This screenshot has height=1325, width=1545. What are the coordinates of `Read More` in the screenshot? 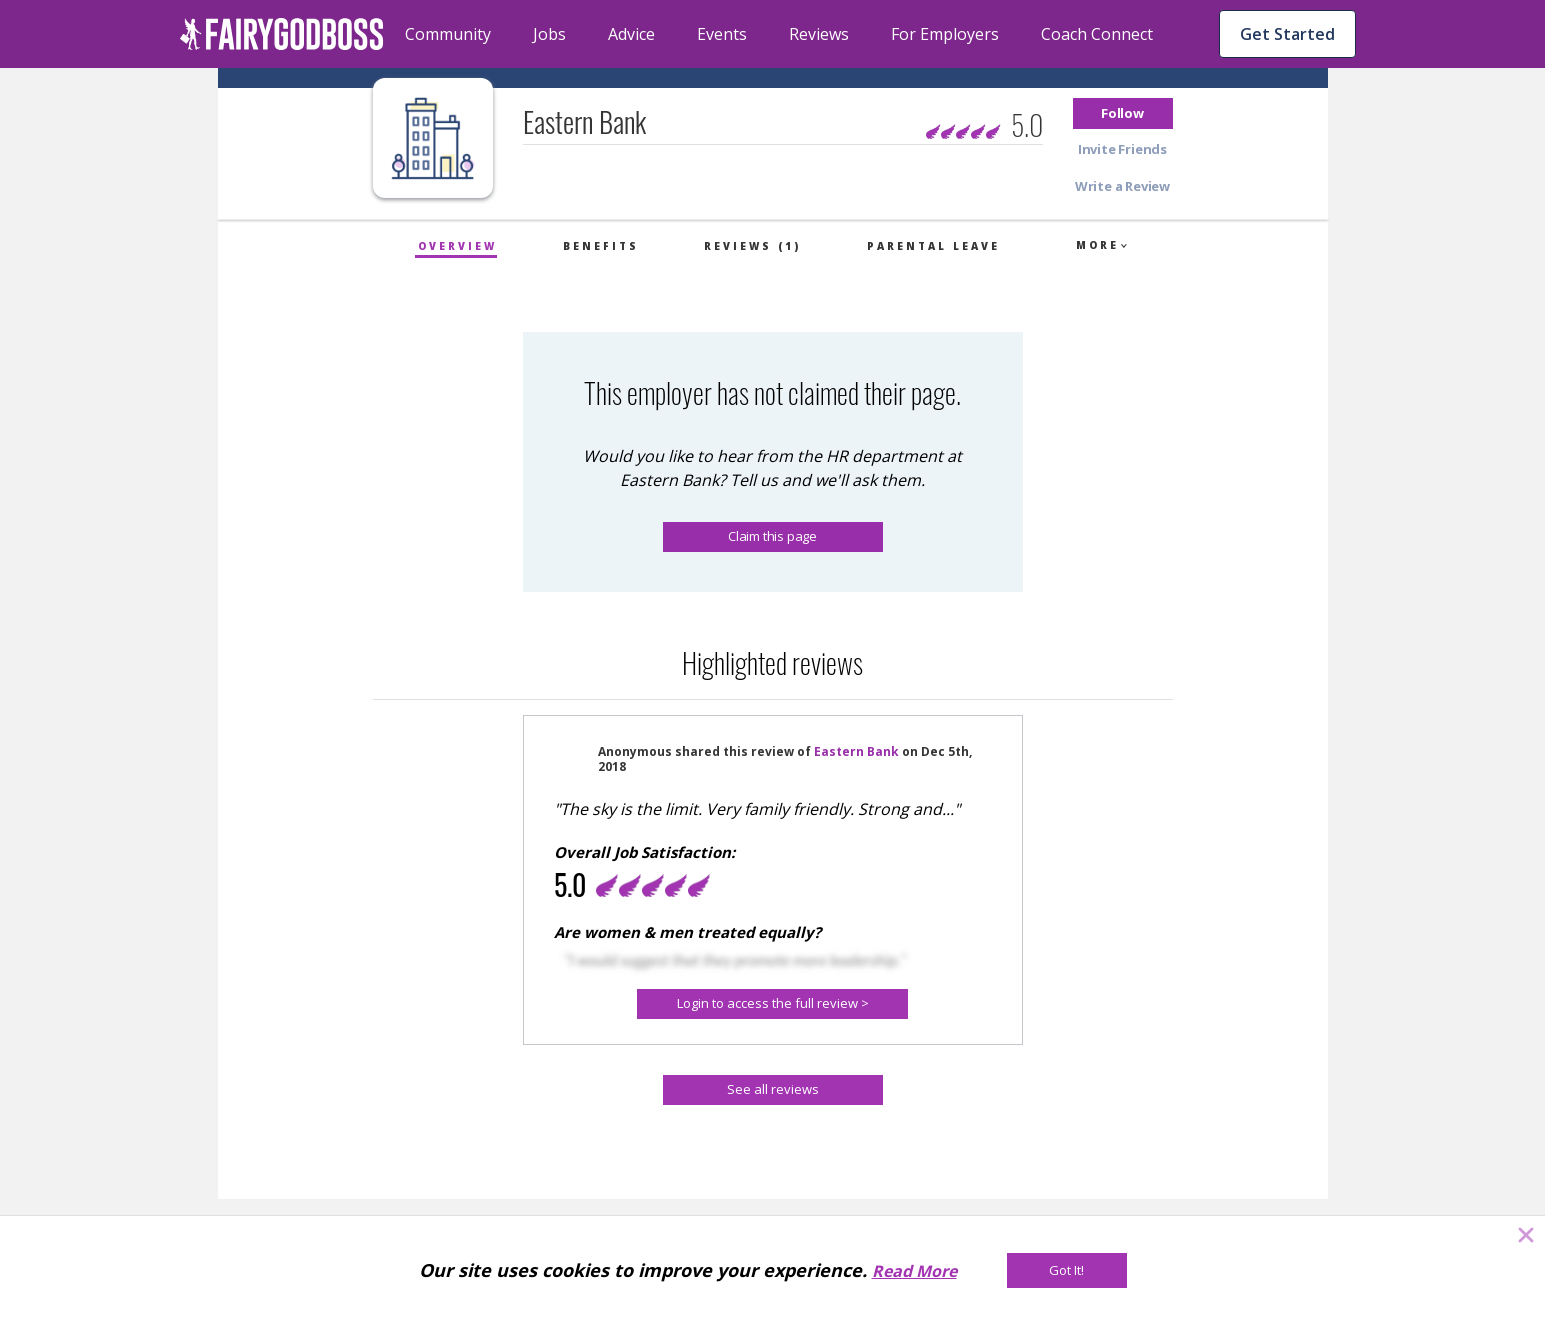 It's located at (914, 1271).